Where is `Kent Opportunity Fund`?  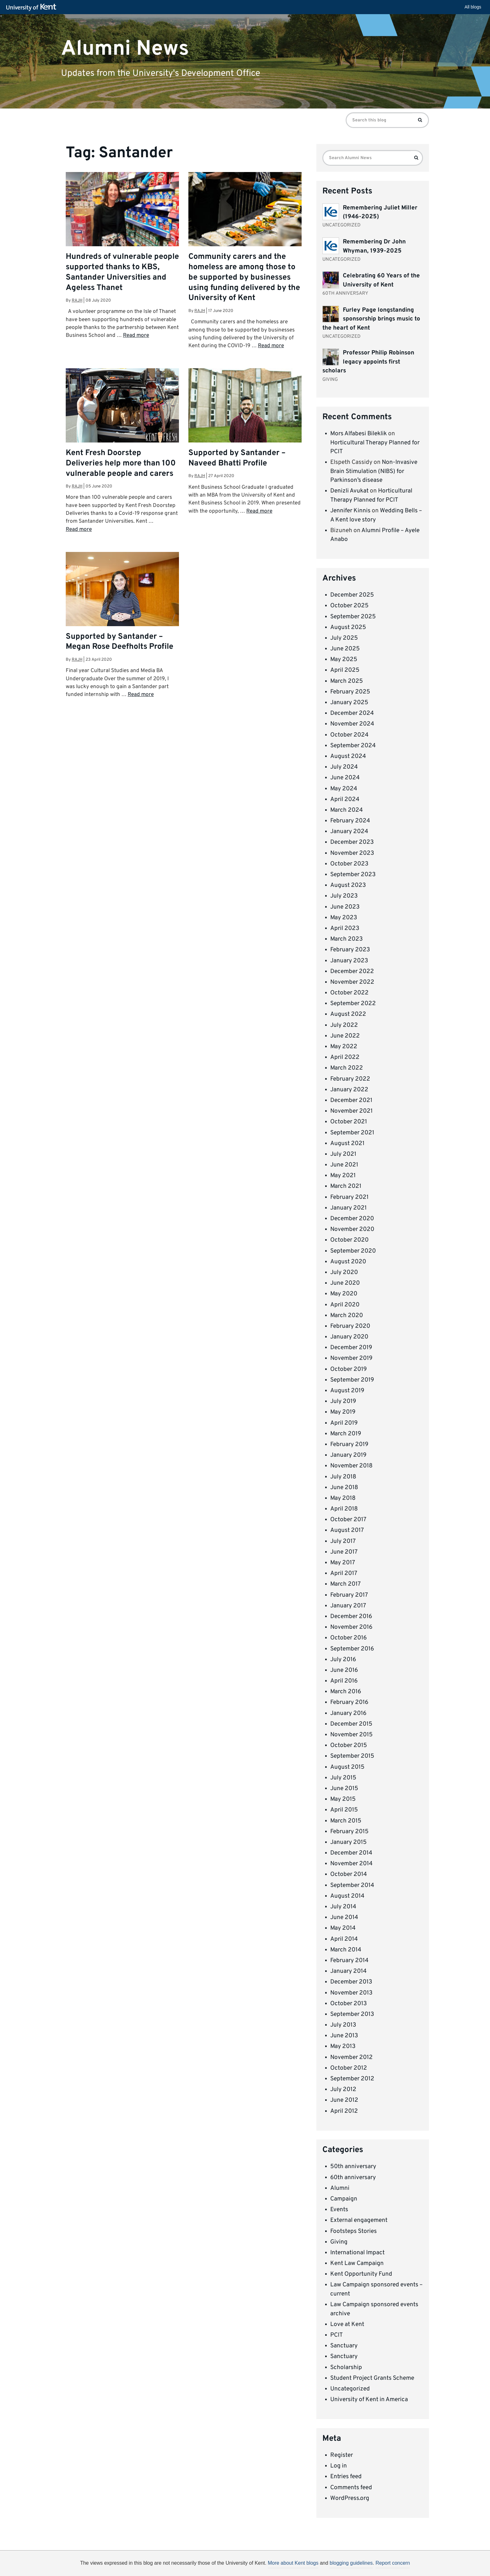
Kent Opportunity Fund is located at coordinates (361, 2274).